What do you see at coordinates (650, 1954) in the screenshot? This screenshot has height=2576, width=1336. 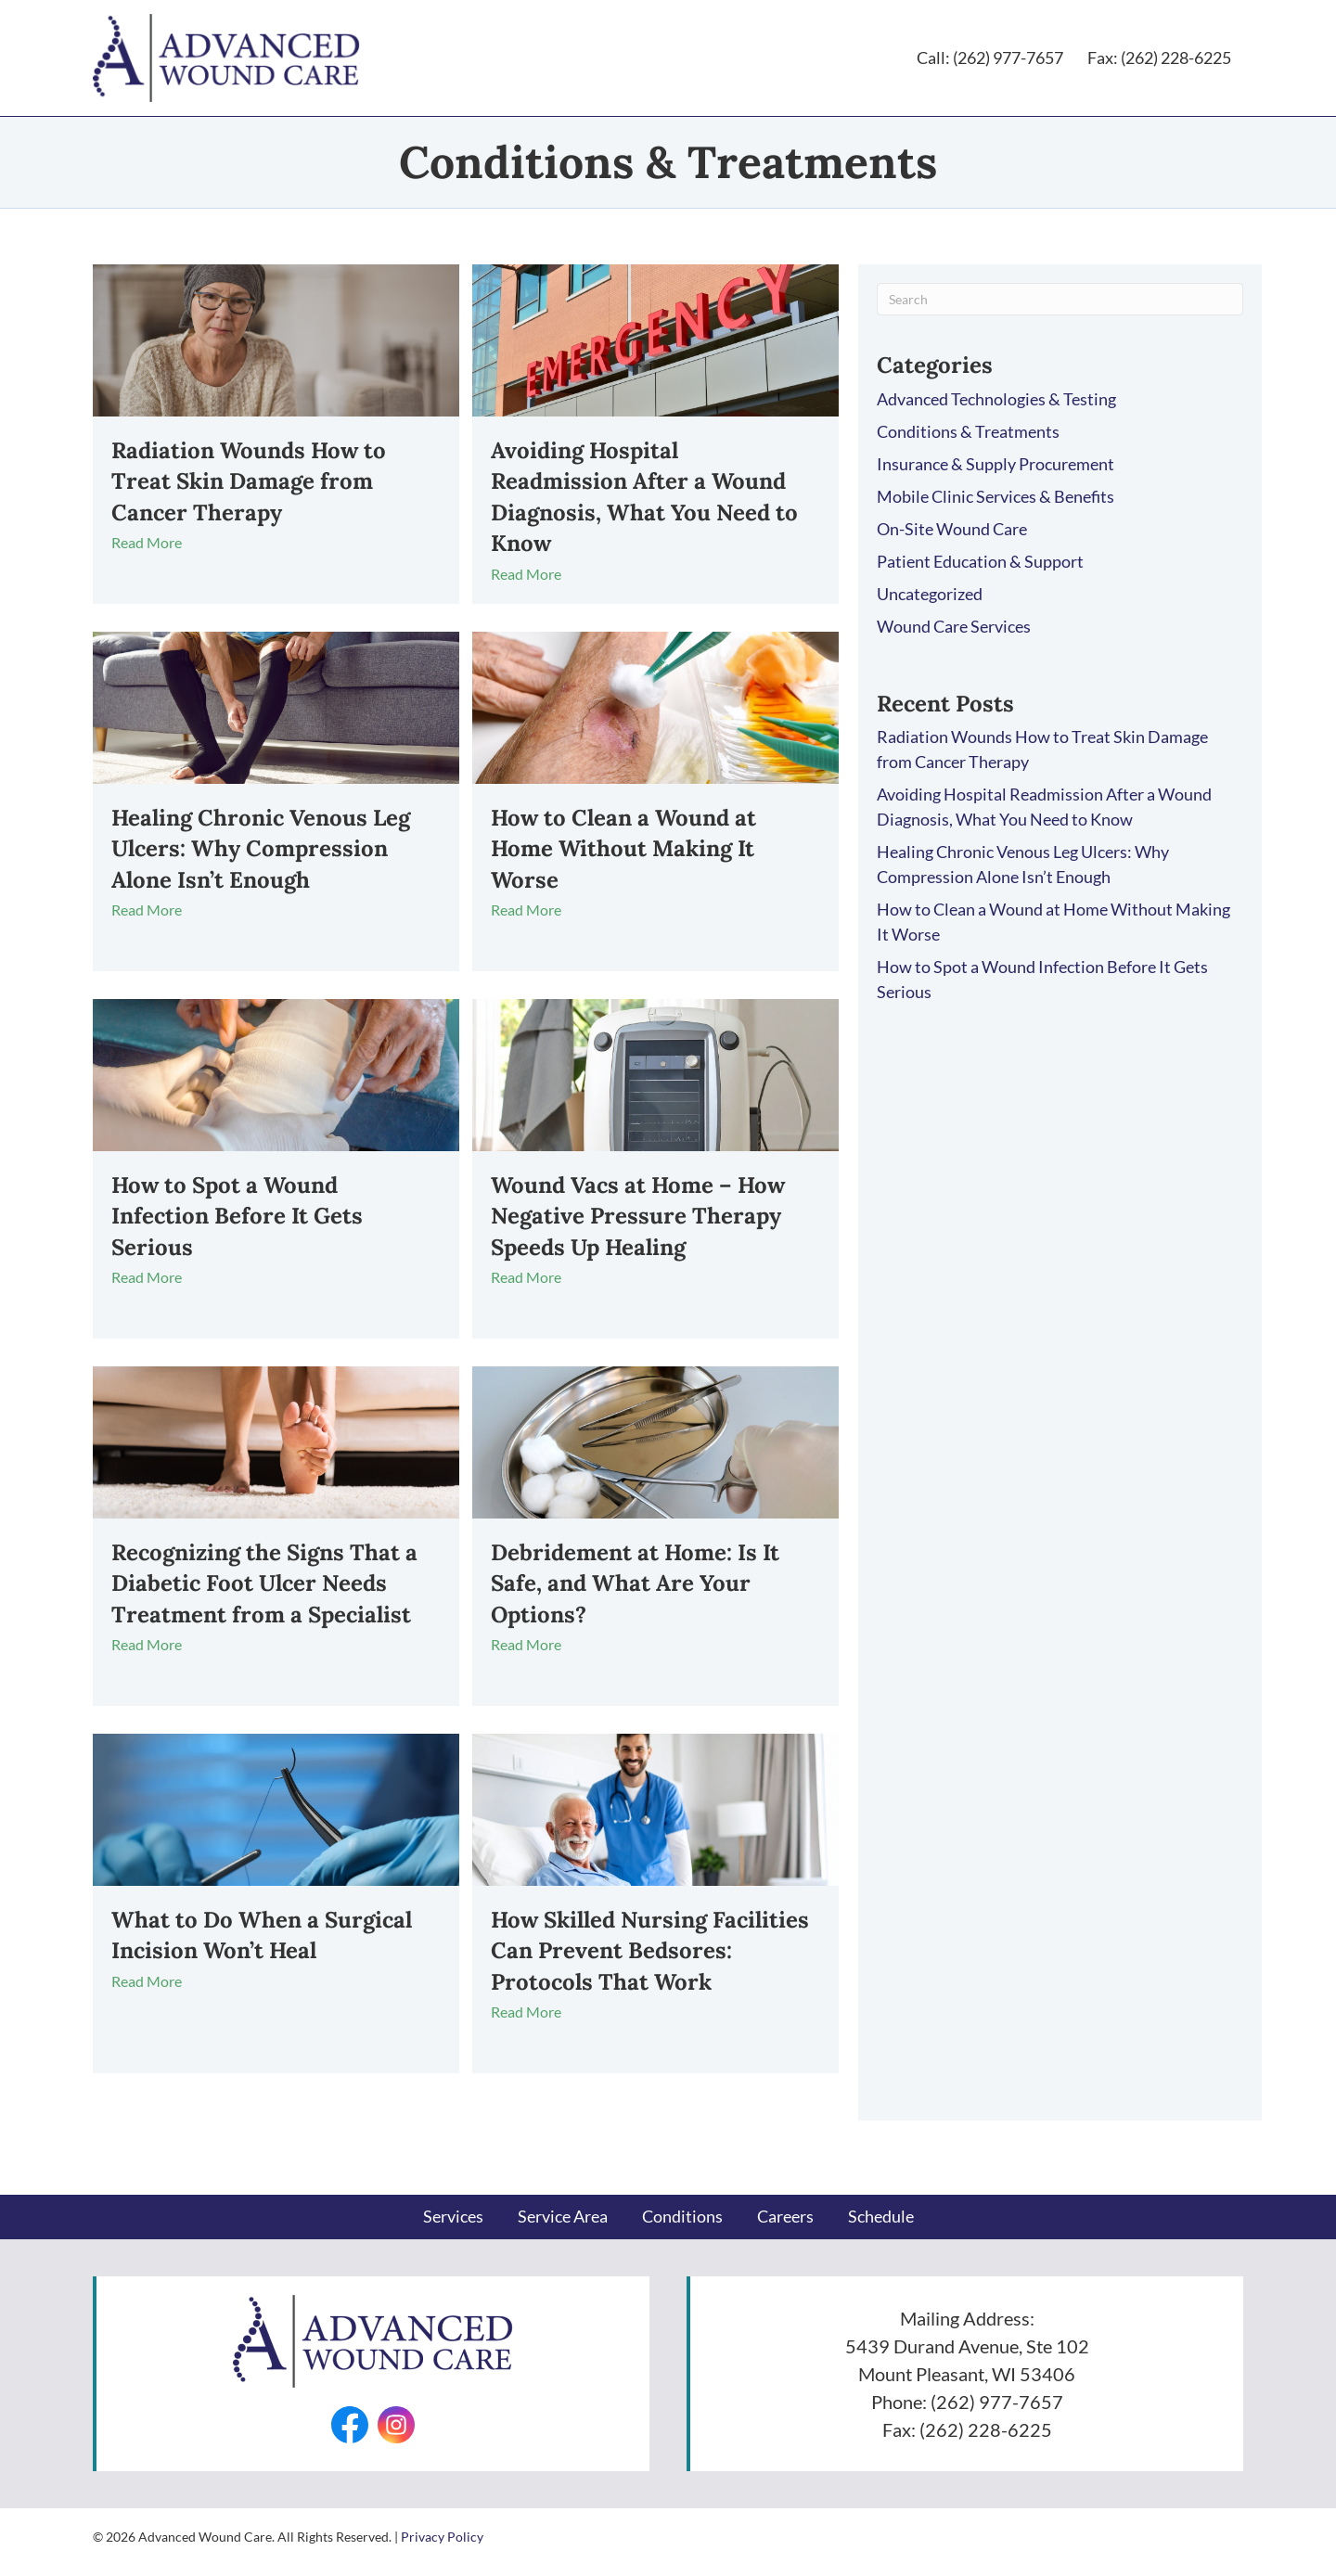 I see `How Skilled Nursing Facilities Can Prevent Bedsores: Protocols That Work` at bounding box center [650, 1954].